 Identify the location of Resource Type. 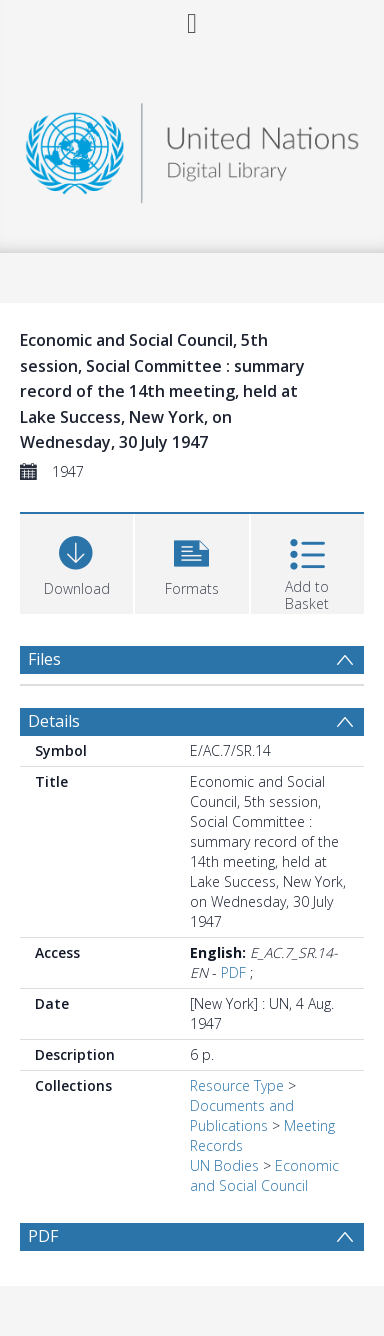
(237, 1085).